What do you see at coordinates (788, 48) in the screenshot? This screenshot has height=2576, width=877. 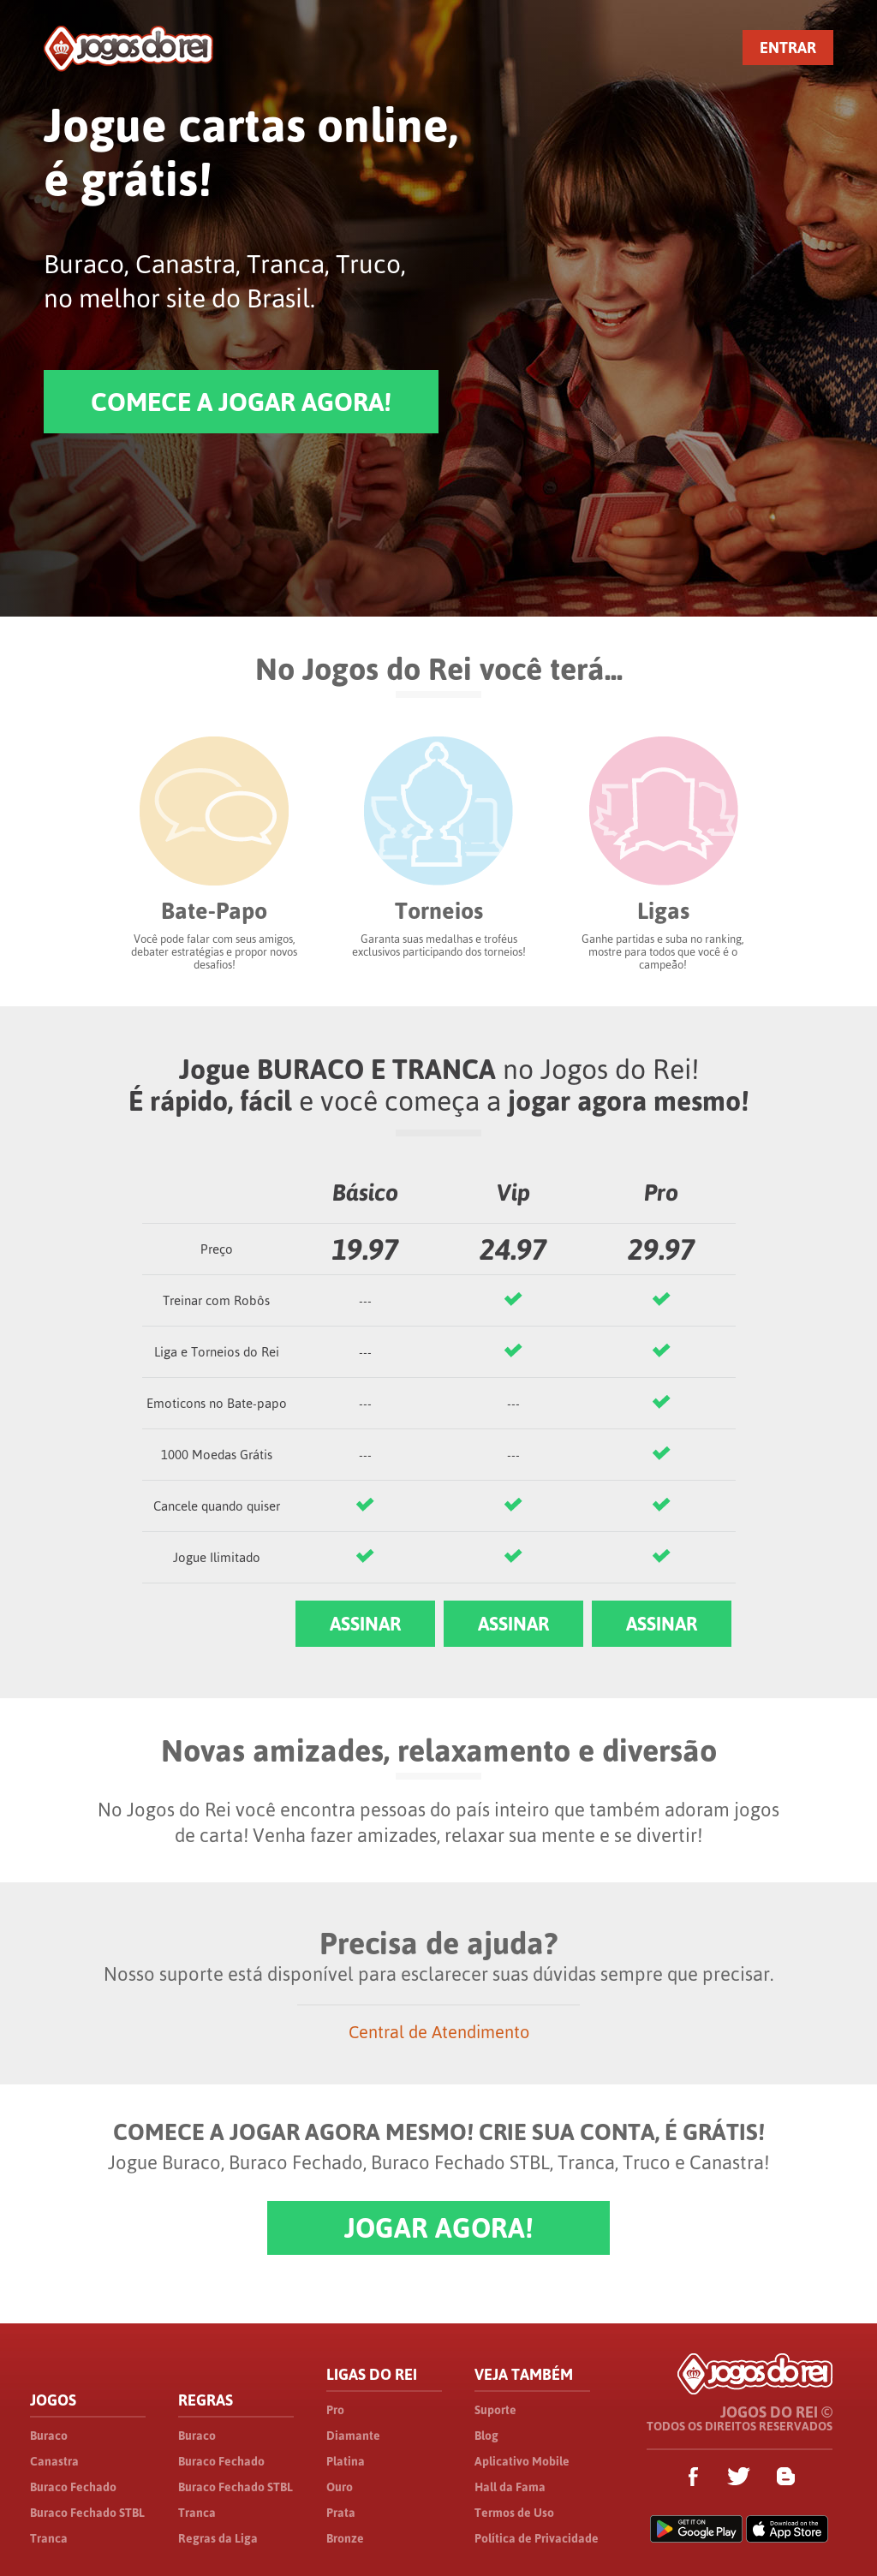 I see `ENTRAR` at bounding box center [788, 48].